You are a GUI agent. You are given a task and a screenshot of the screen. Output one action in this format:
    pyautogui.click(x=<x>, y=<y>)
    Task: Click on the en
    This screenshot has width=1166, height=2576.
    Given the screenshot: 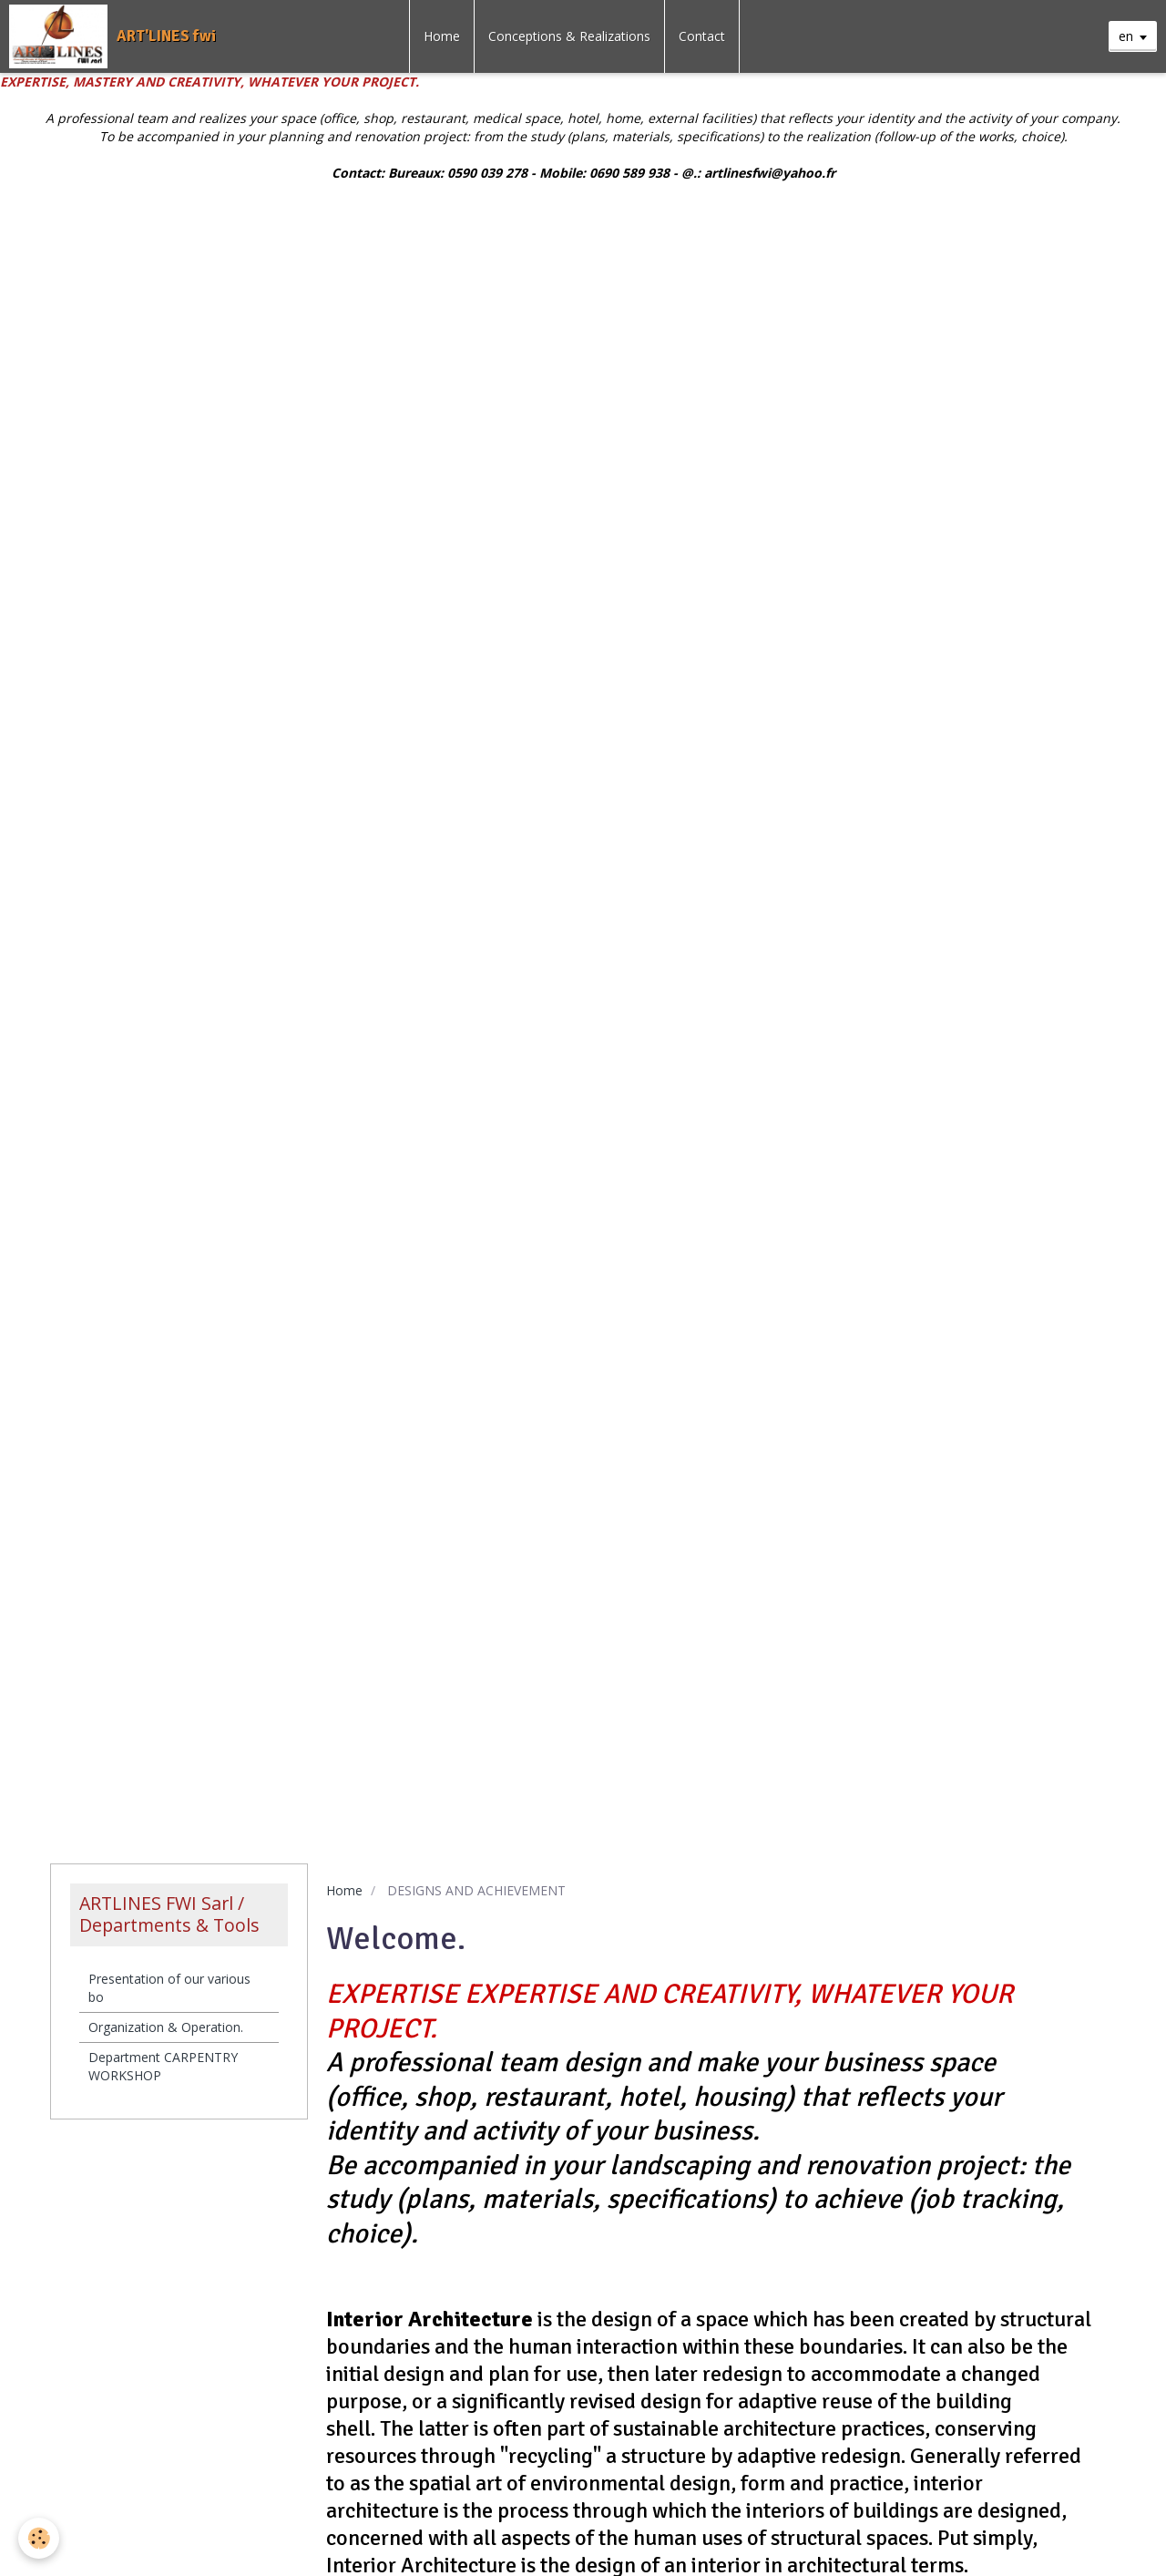 What is the action you would take?
    pyautogui.click(x=1126, y=36)
    